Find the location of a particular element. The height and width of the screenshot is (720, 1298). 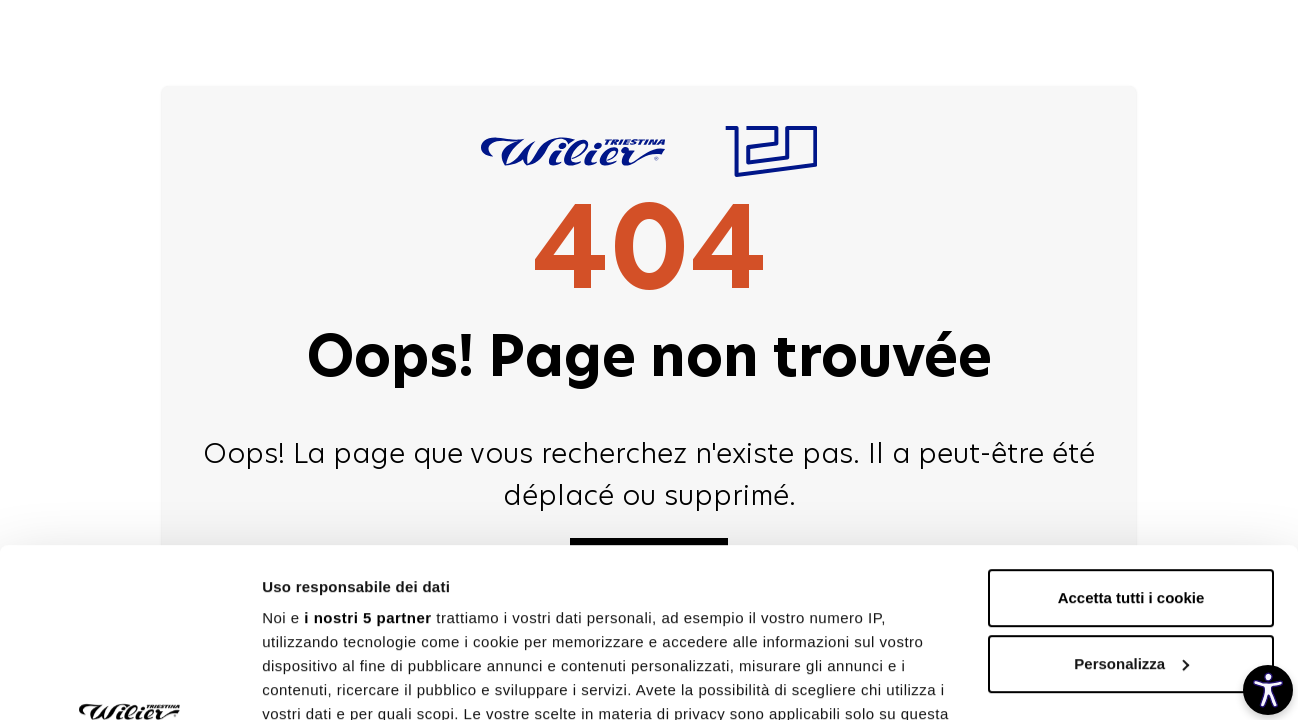

i nostri 5 partner is located at coordinates (367, 459).